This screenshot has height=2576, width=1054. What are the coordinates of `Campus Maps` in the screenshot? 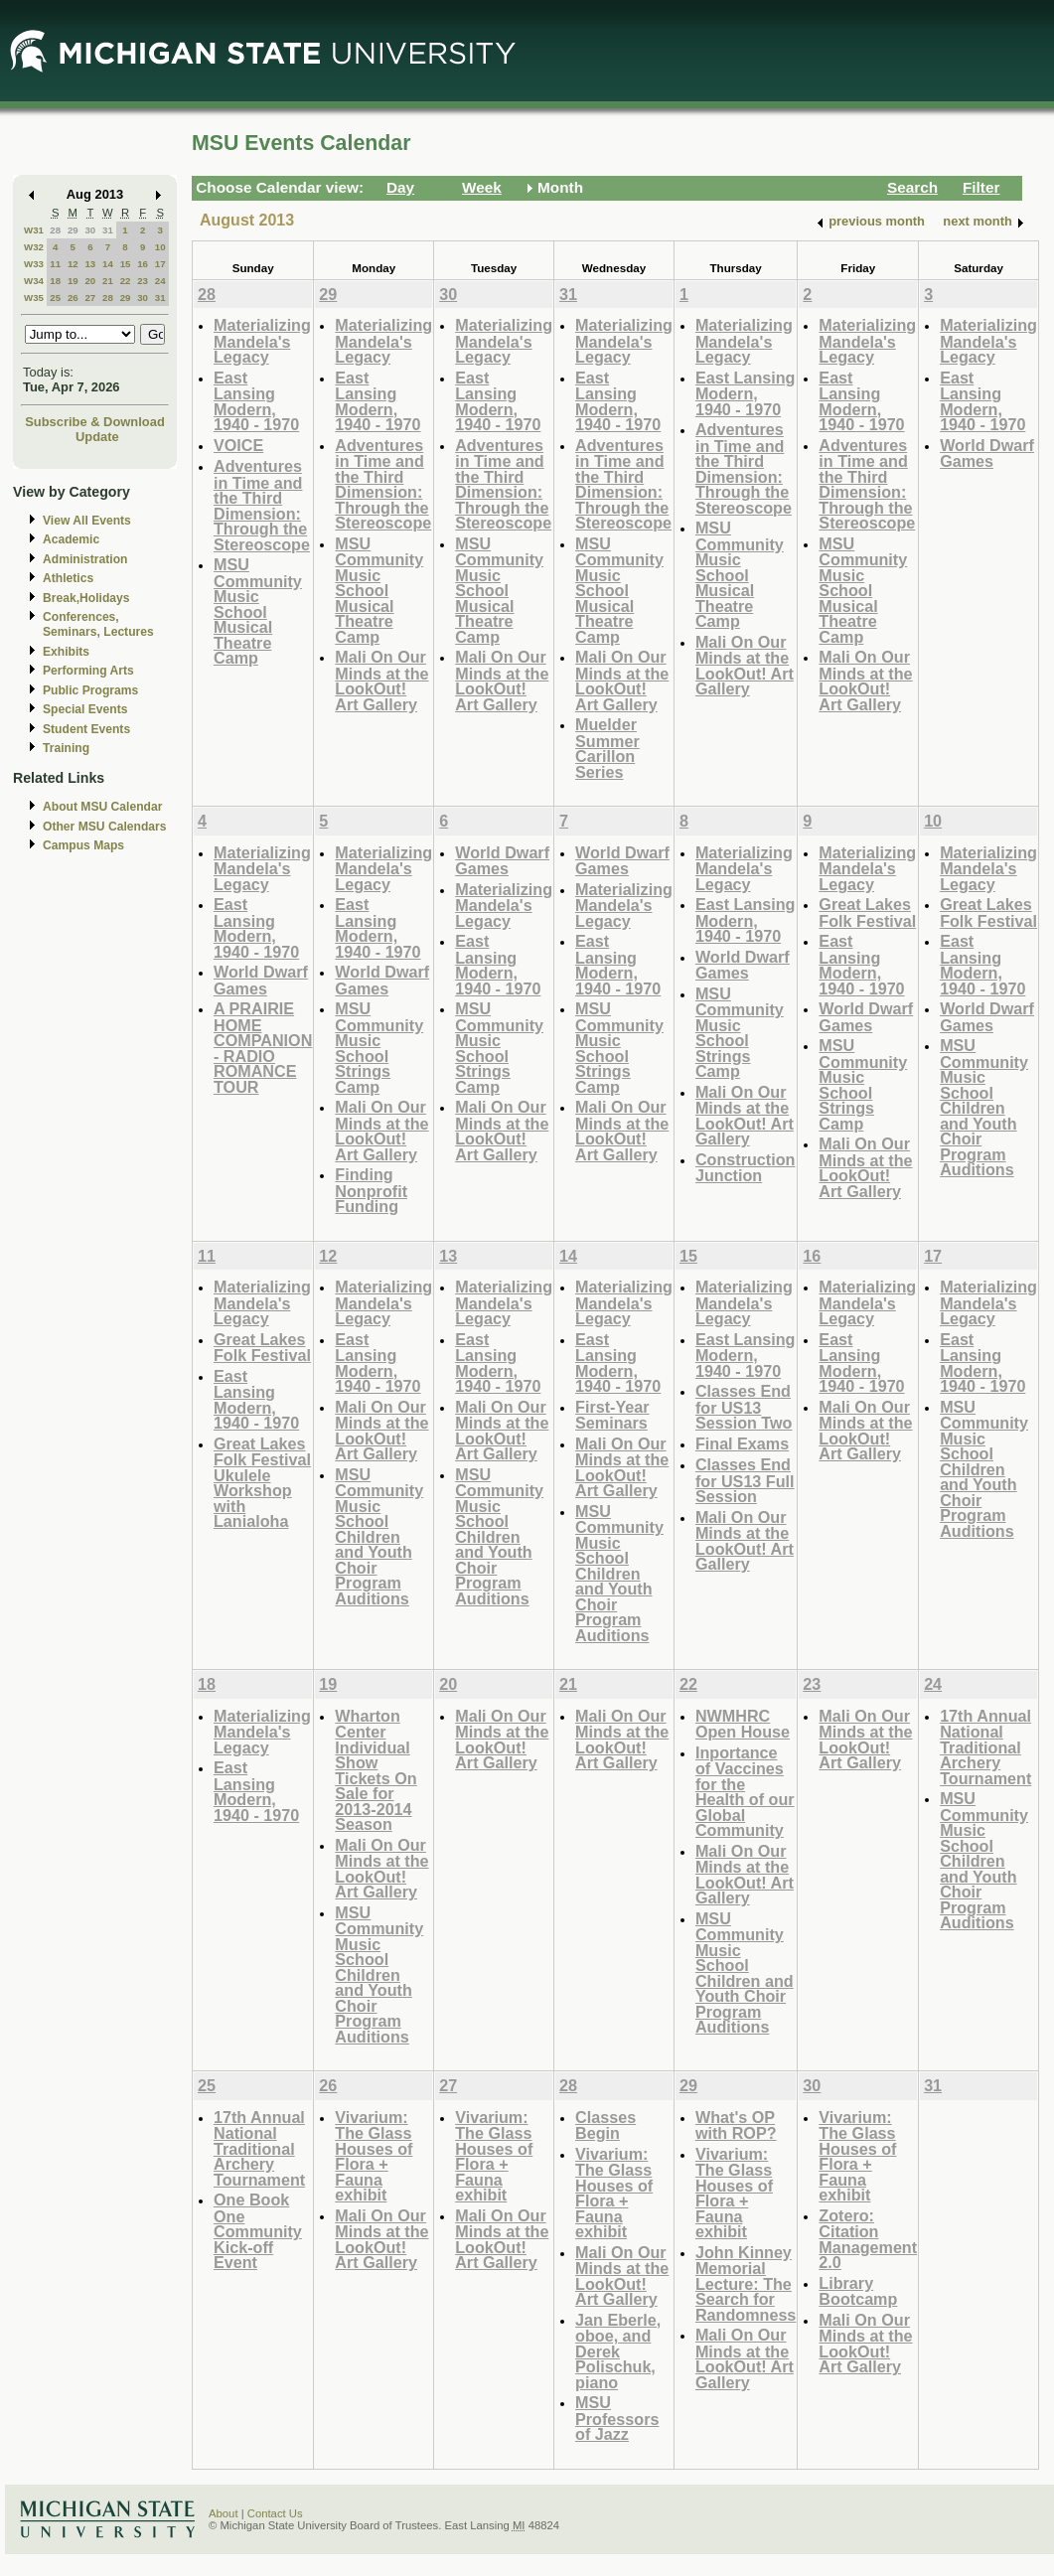 It's located at (83, 845).